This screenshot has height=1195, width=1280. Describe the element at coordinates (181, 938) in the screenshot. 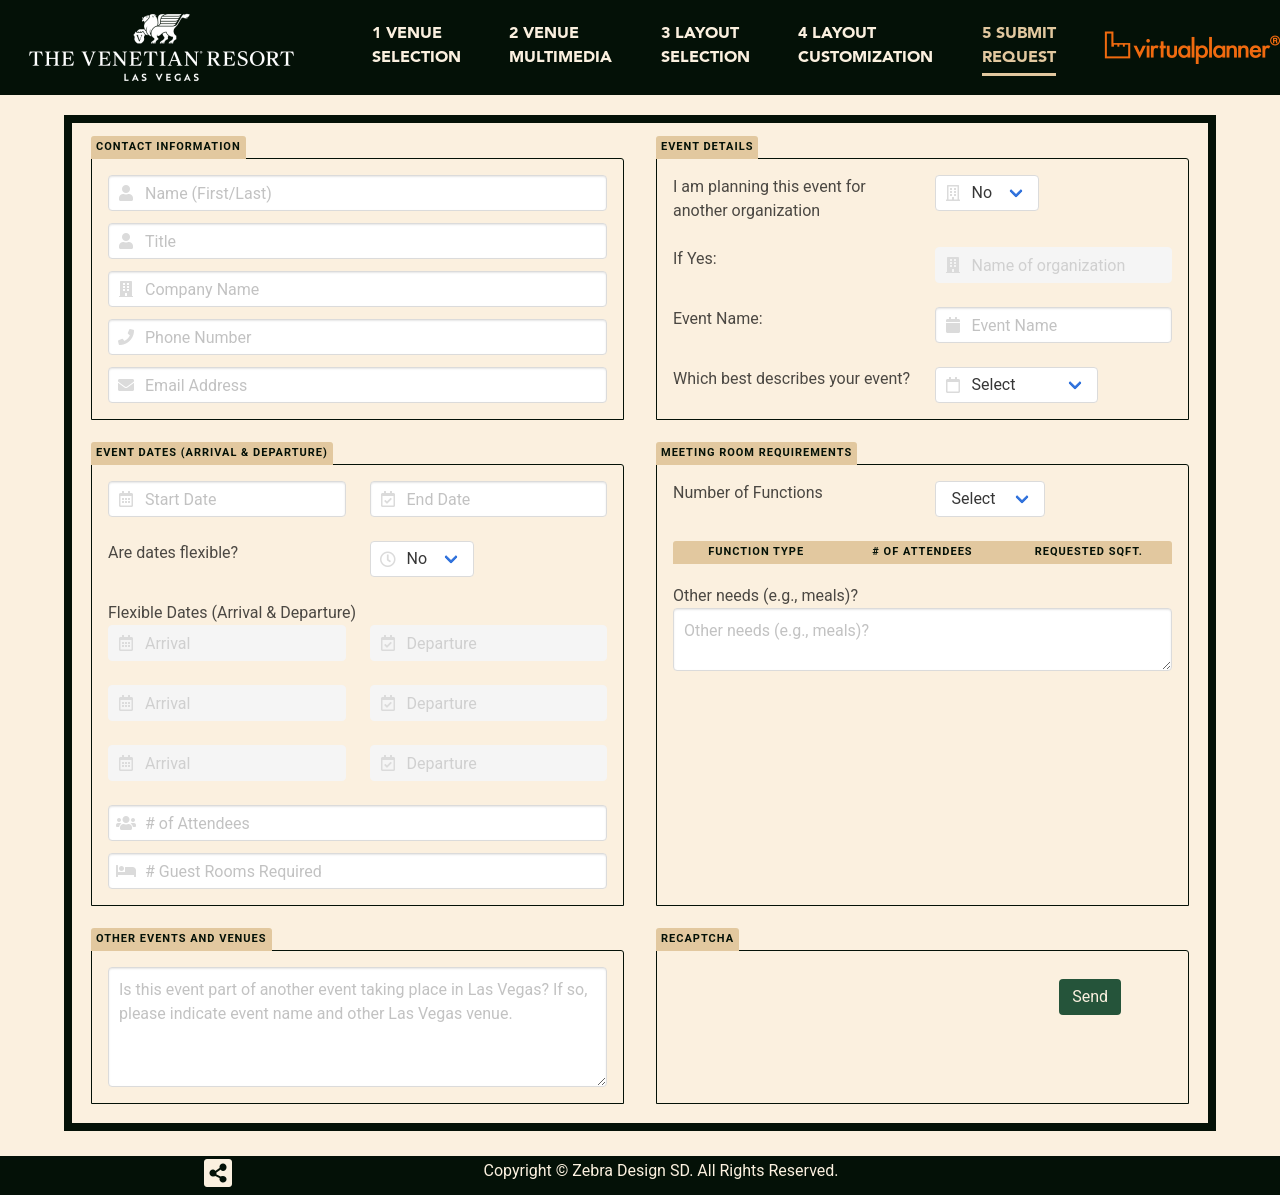

I see `OTHER EVENTS AND VENUES` at that location.